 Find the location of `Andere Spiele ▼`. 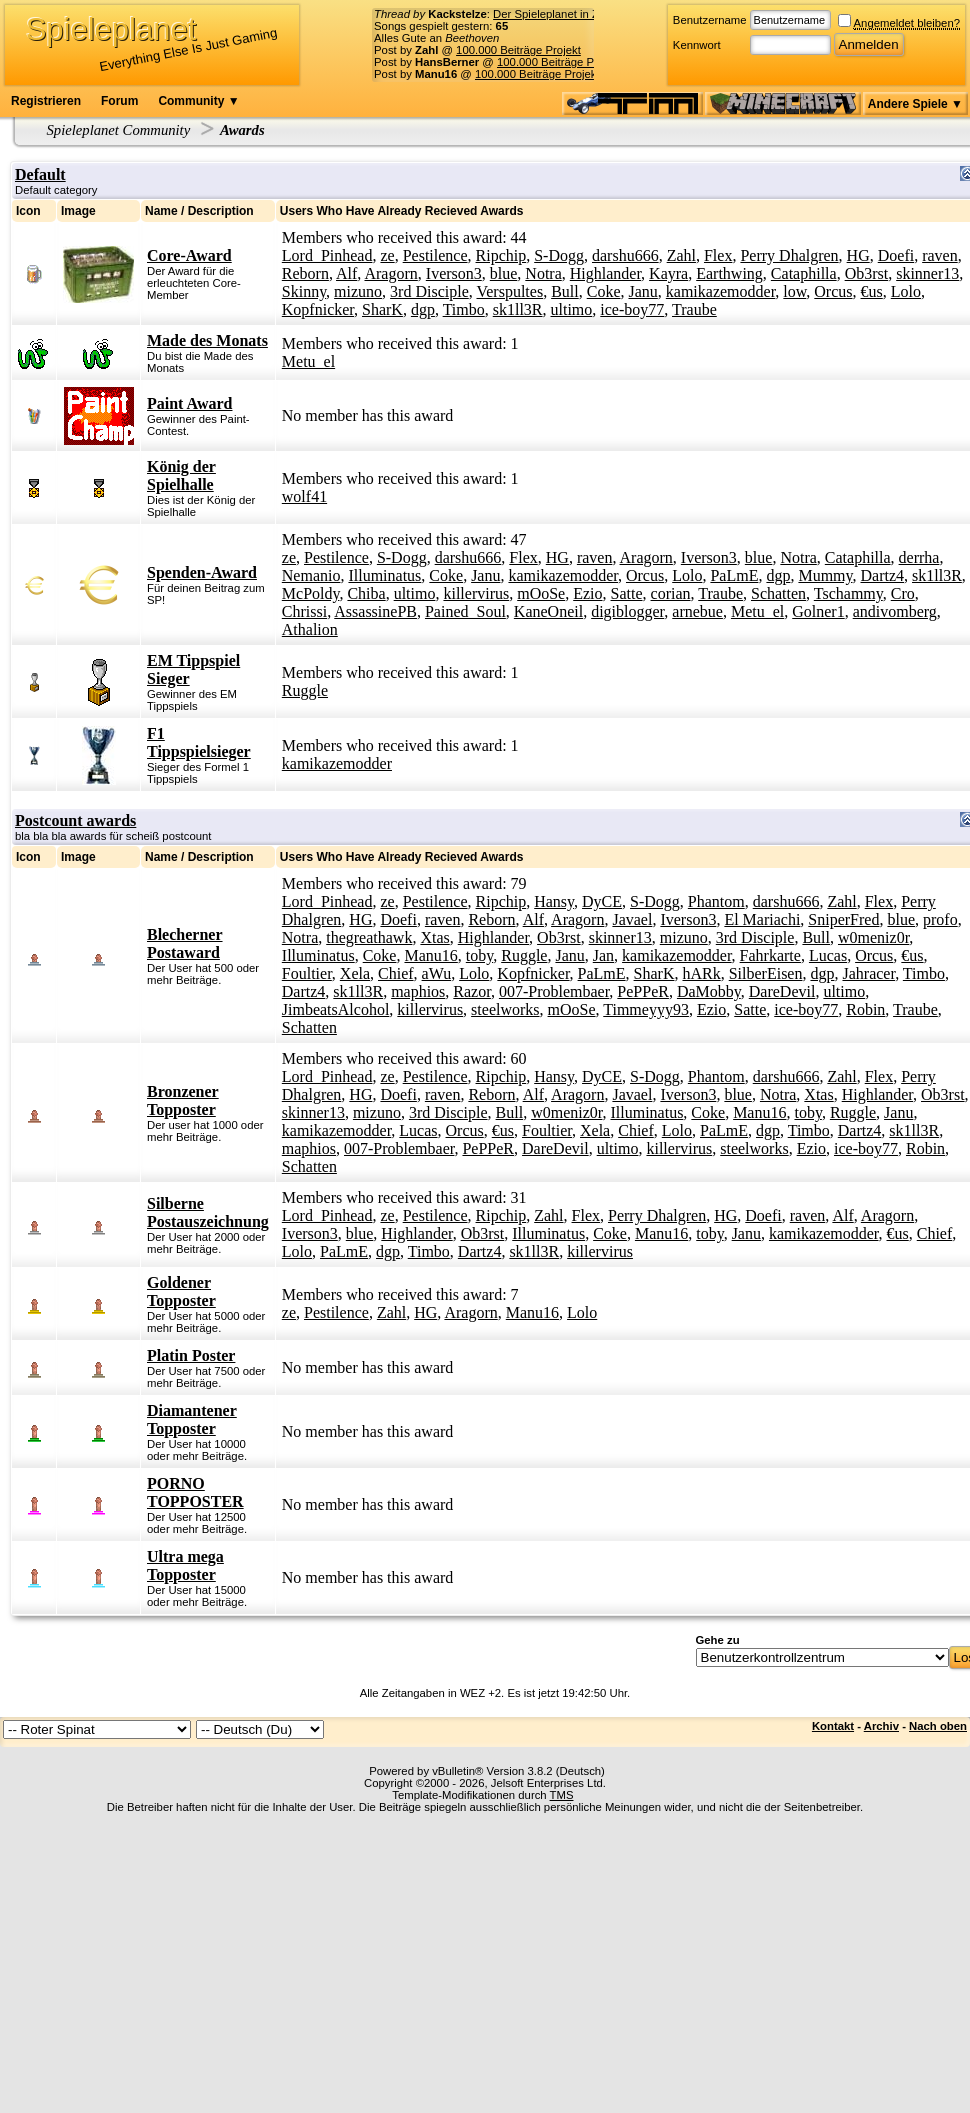

Andere Spiele ▼ is located at coordinates (915, 104).